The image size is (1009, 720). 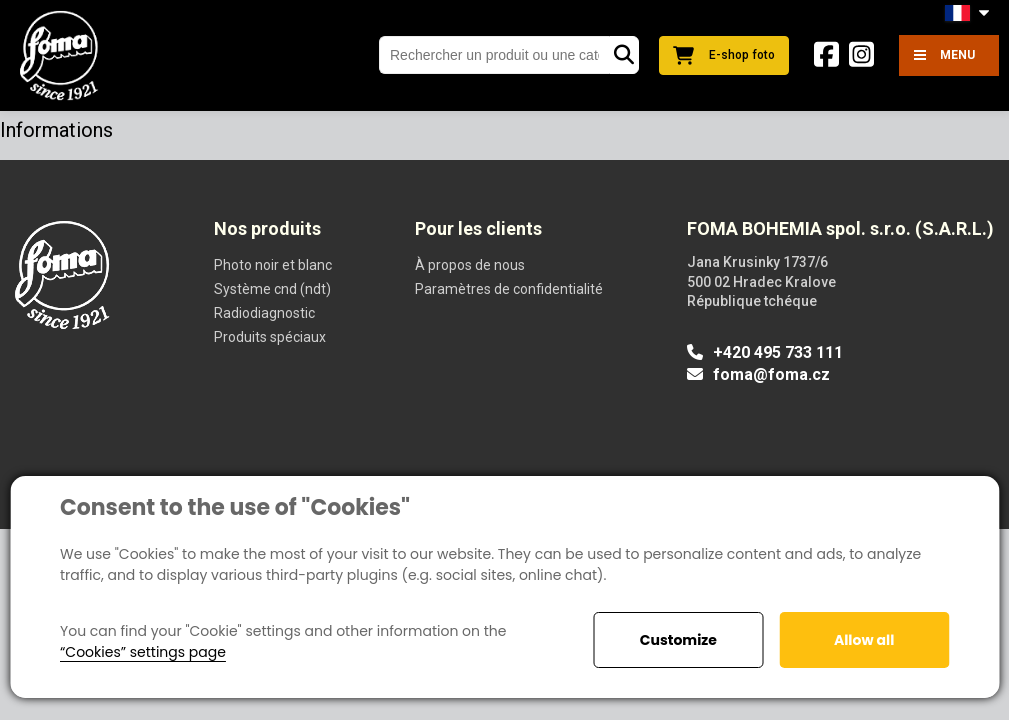 I want to click on Customize, so click(x=678, y=640).